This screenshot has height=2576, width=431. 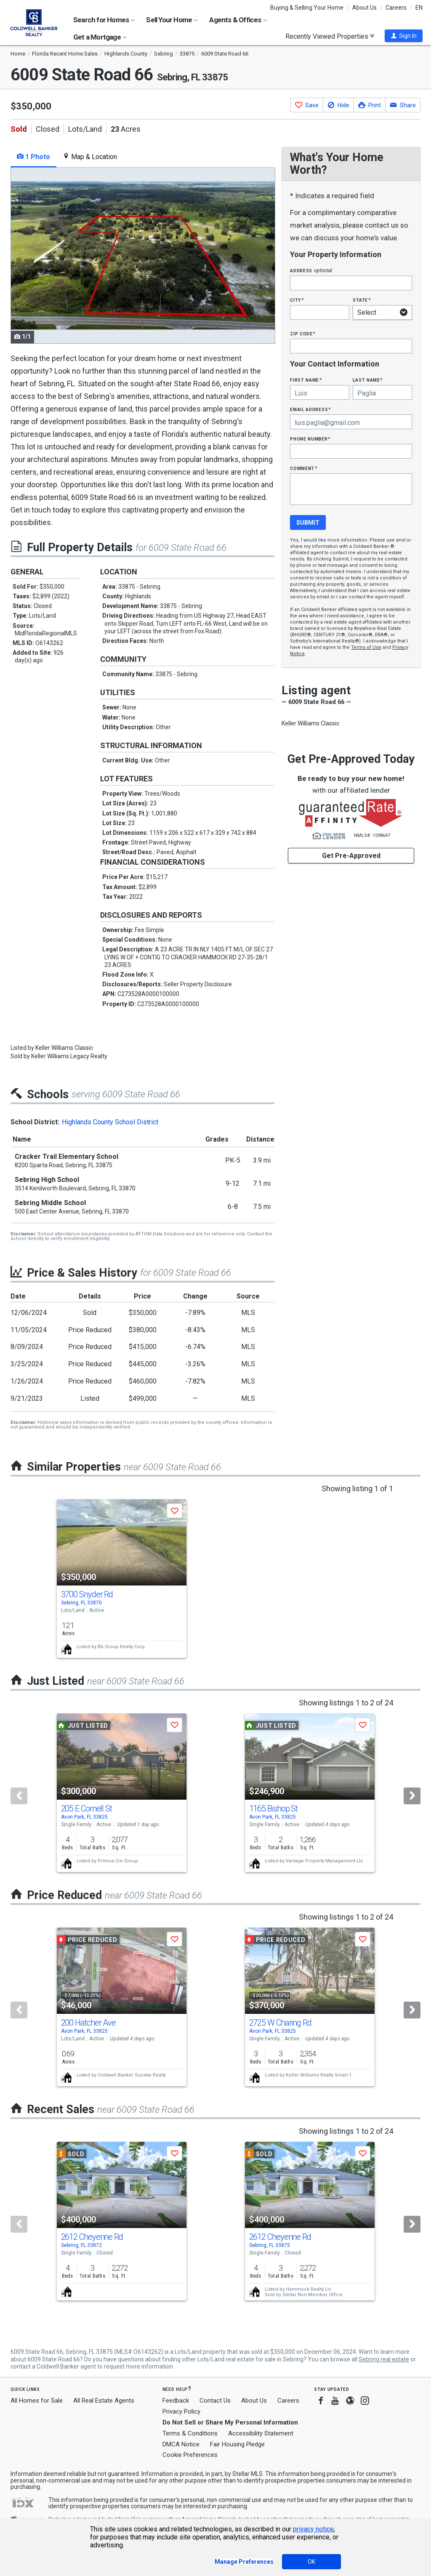 What do you see at coordinates (33, 157) in the screenshot?
I see `1 Photo [tab]` at bounding box center [33, 157].